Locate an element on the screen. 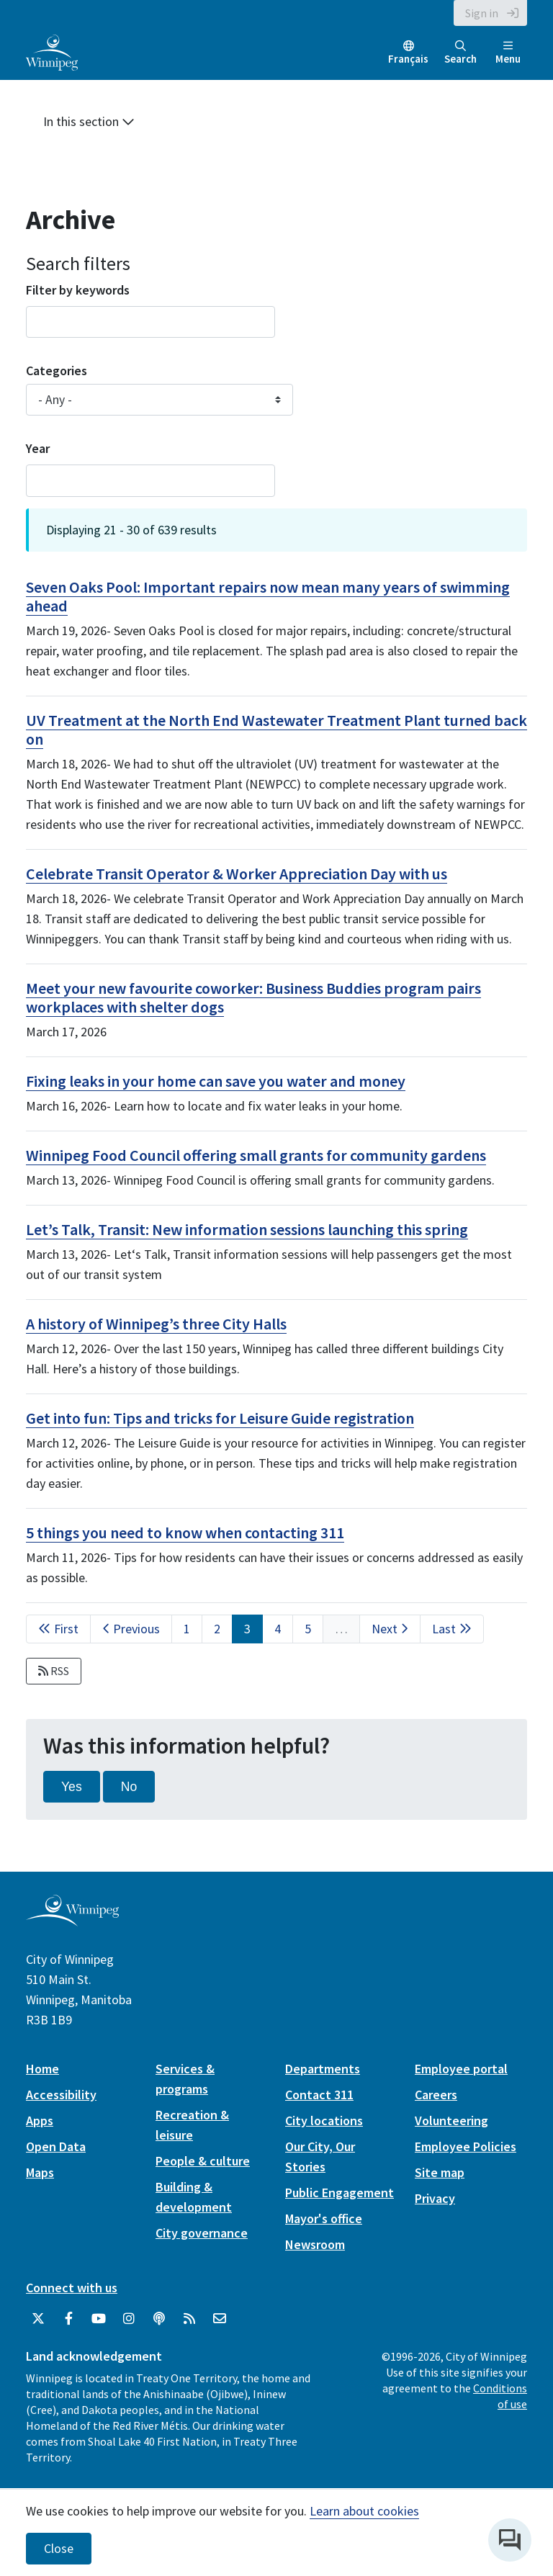 Image resolution: width=553 pixels, height=2576 pixels. City locations is located at coordinates (324, 2120).